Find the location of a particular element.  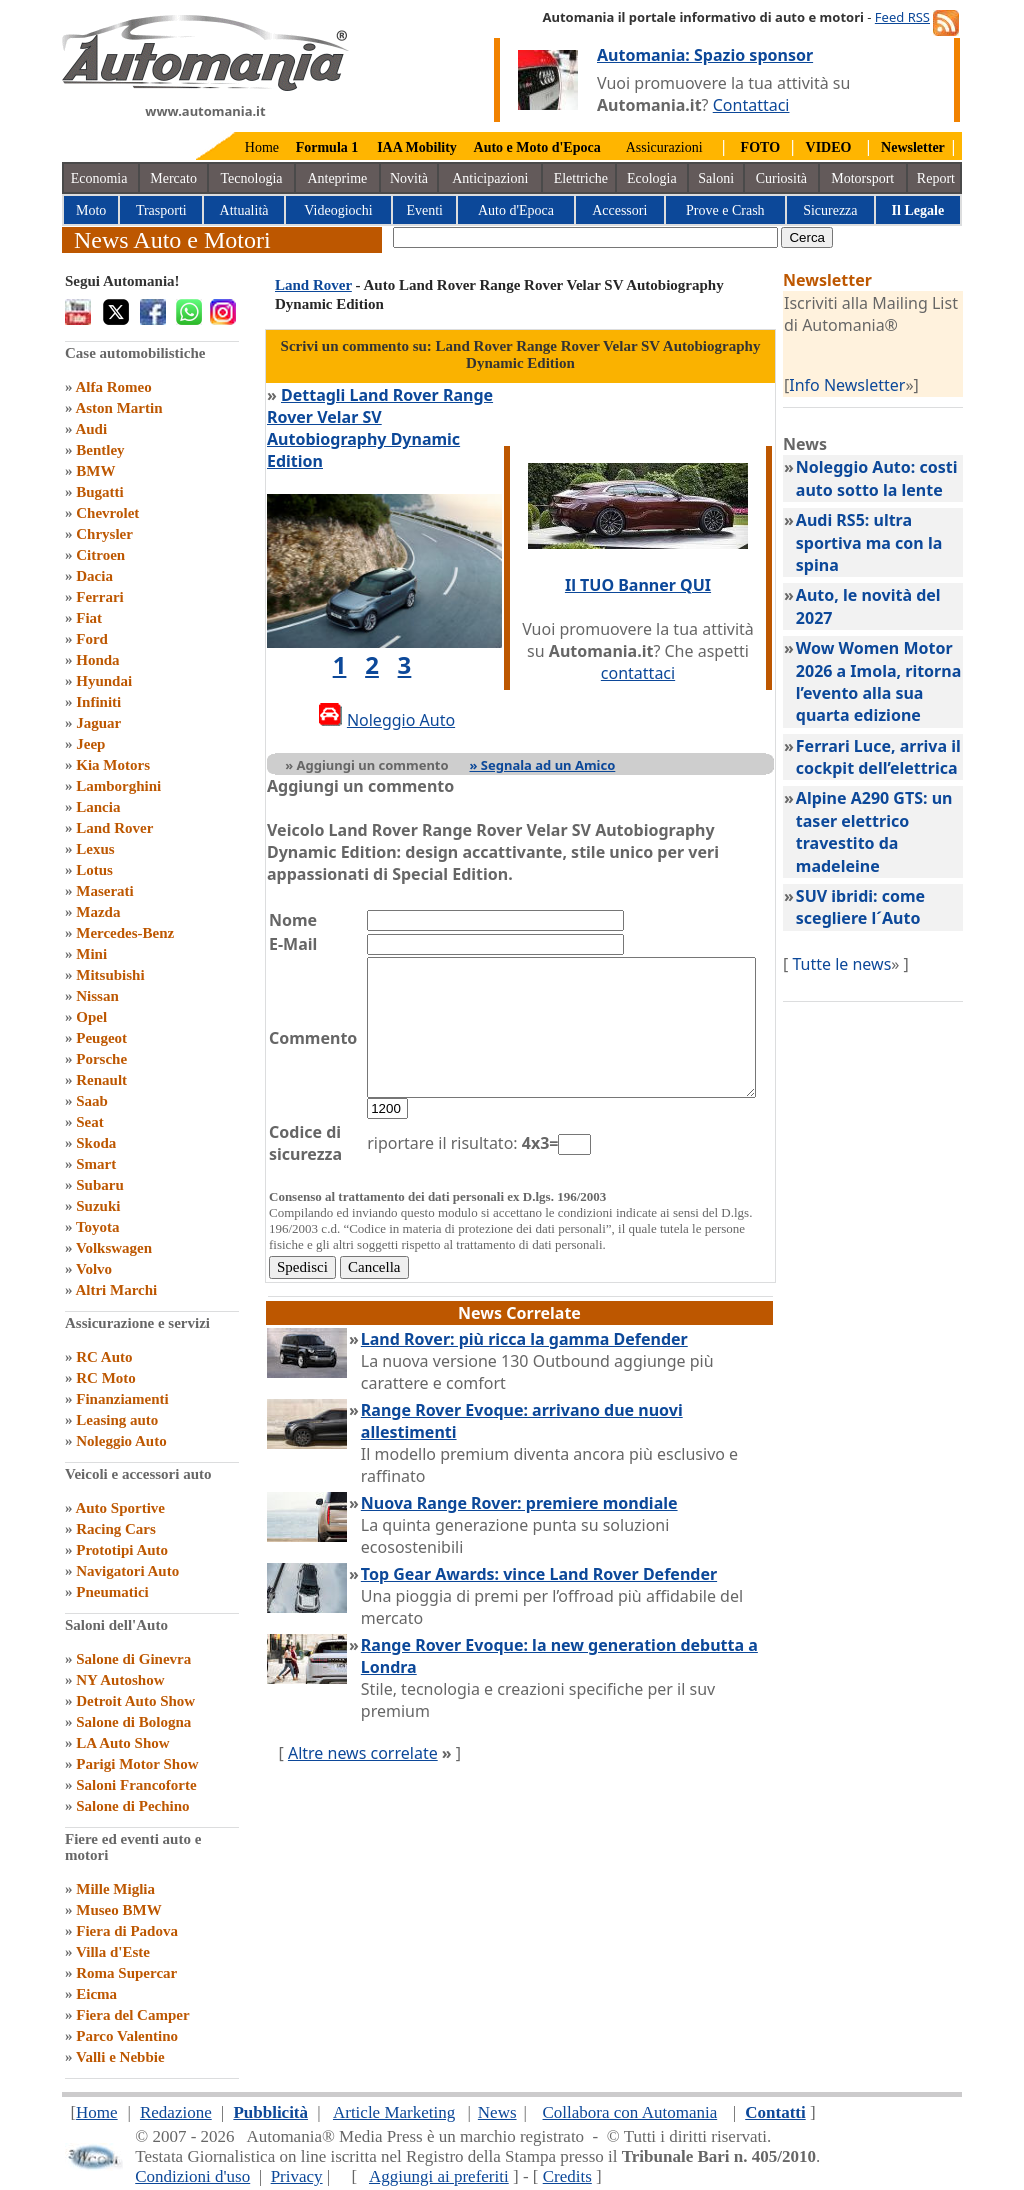

Lotus is located at coordinates (94, 870).